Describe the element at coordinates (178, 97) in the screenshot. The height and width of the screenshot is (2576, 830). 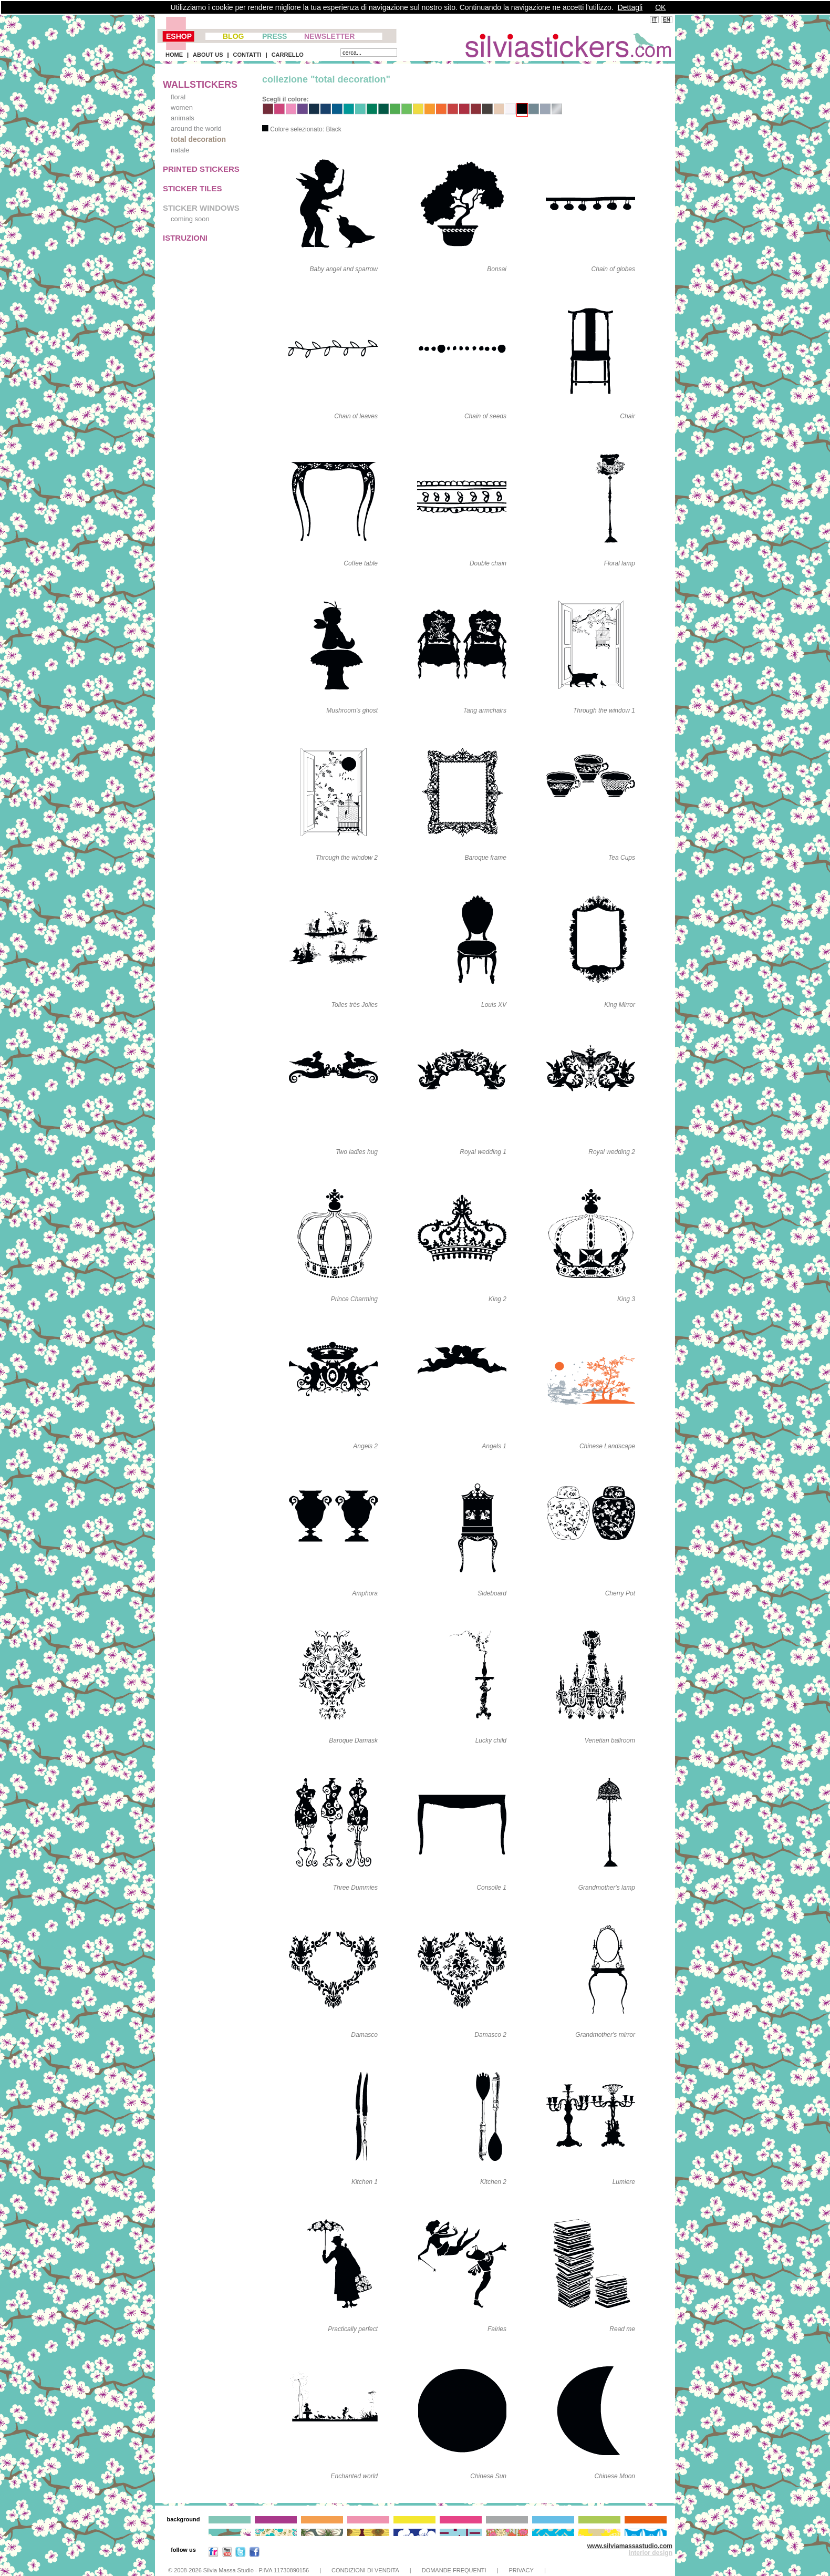
I see `floral` at that location.